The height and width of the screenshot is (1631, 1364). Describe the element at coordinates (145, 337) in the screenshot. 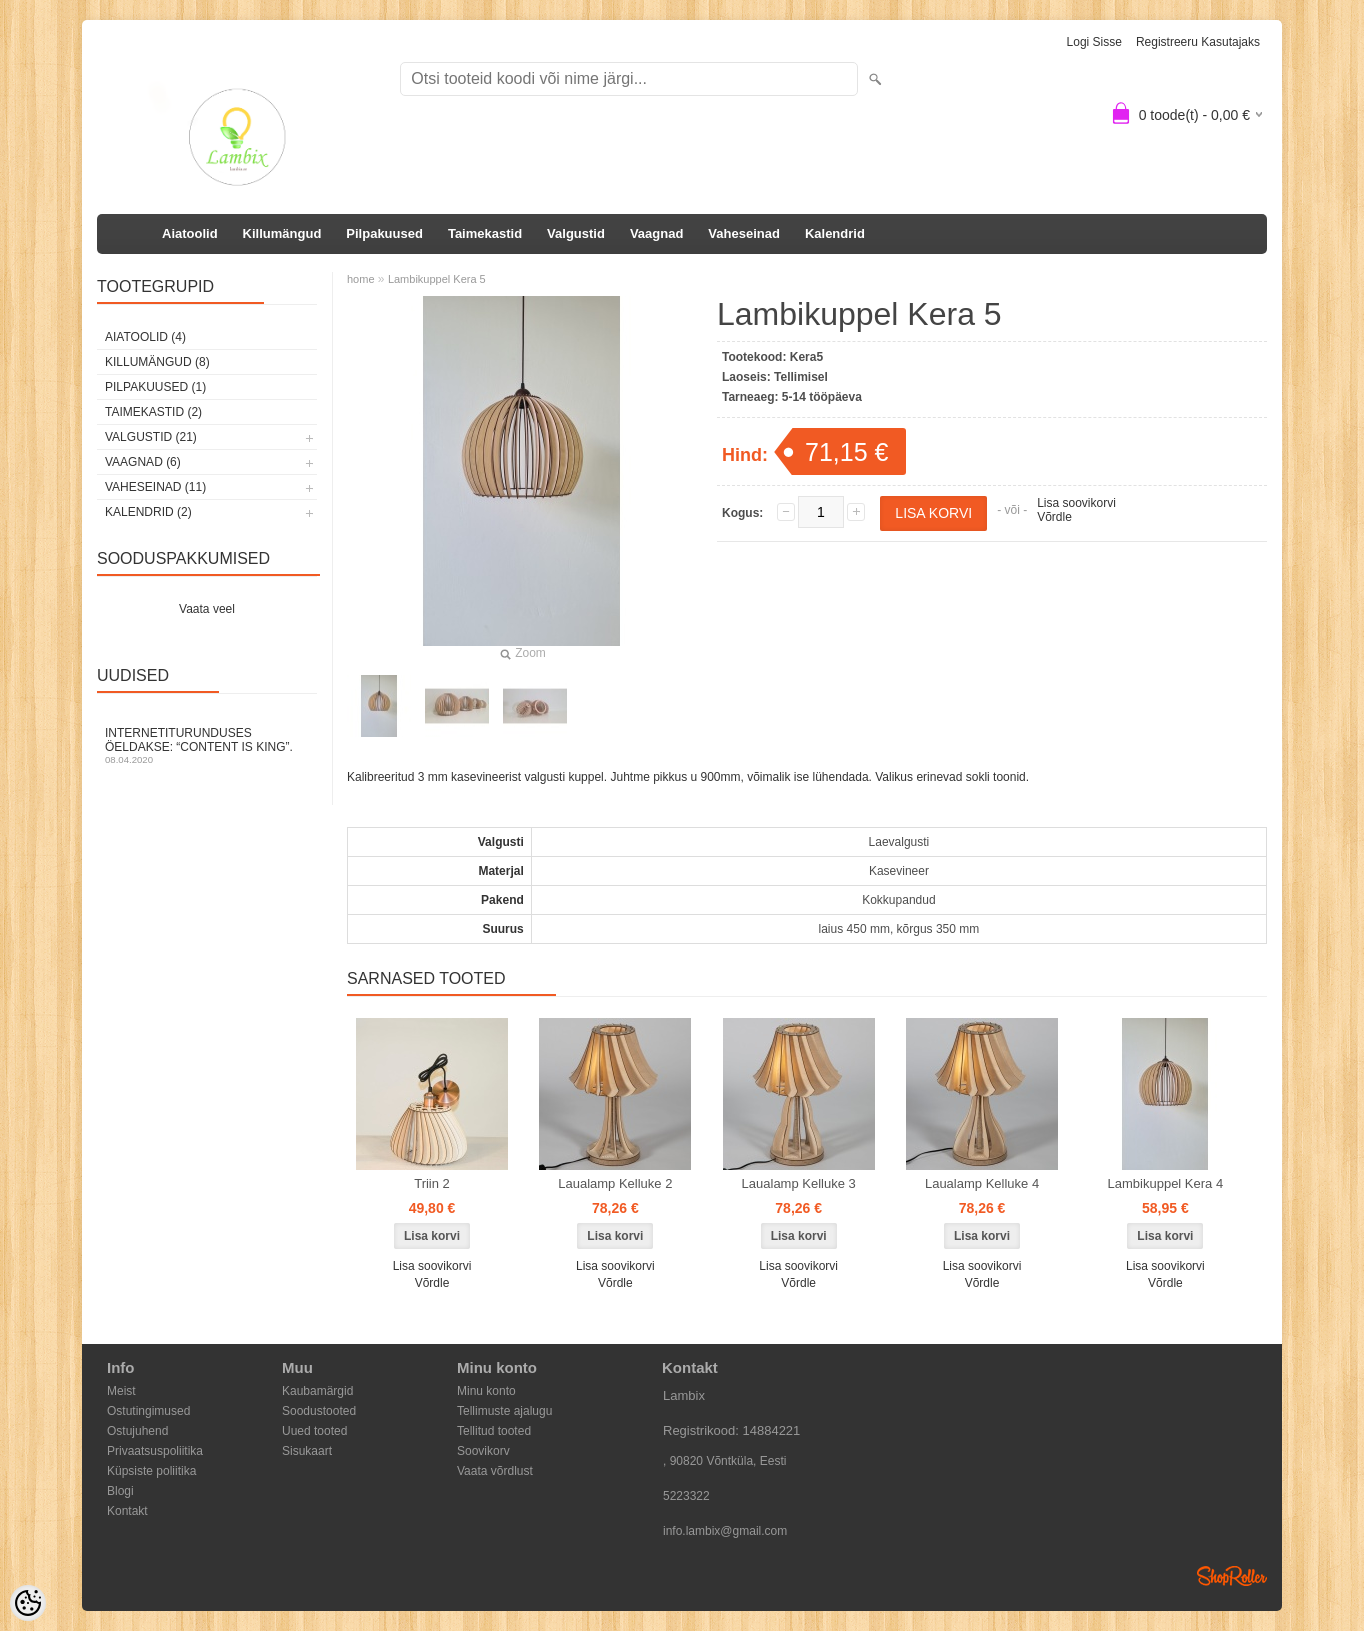

I see `Aiatoolid (4)` at that location.